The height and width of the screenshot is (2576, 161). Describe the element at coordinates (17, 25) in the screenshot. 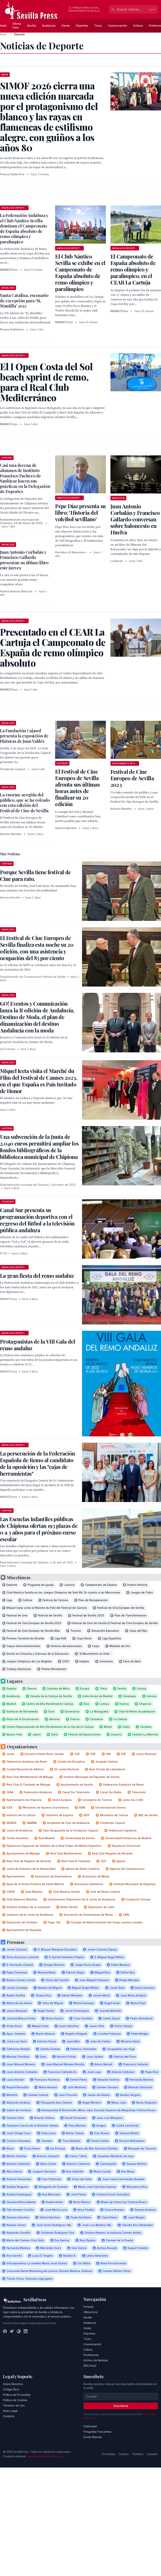

I see `Última hora` at that location.